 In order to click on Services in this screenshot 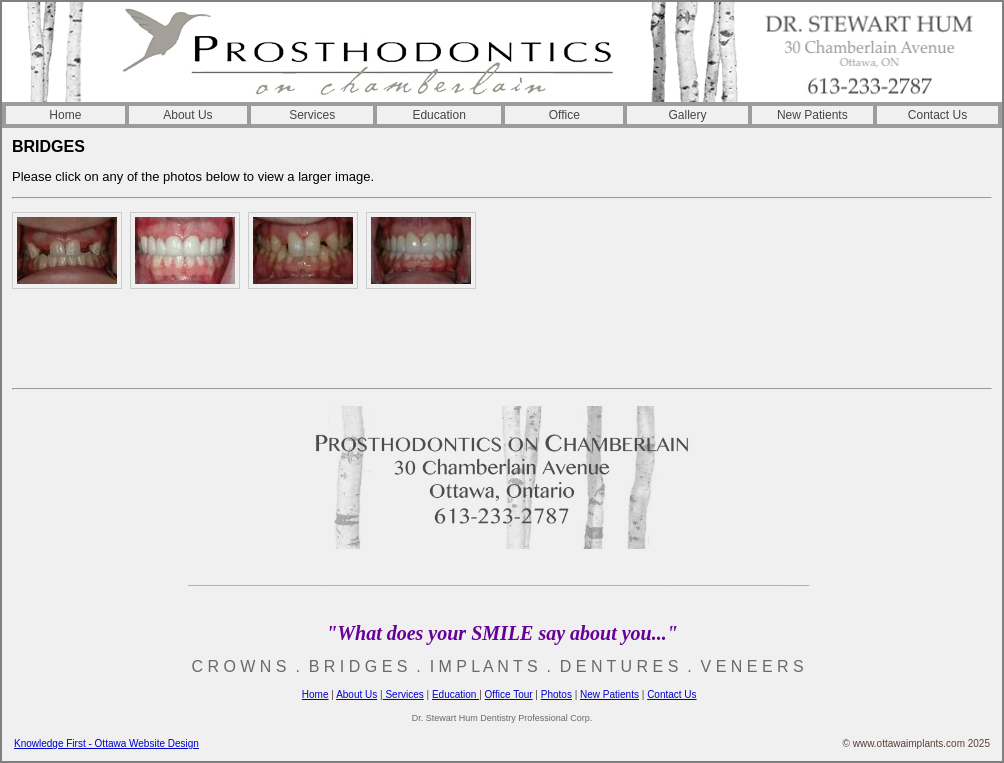, I will do `click(312, 115)`.